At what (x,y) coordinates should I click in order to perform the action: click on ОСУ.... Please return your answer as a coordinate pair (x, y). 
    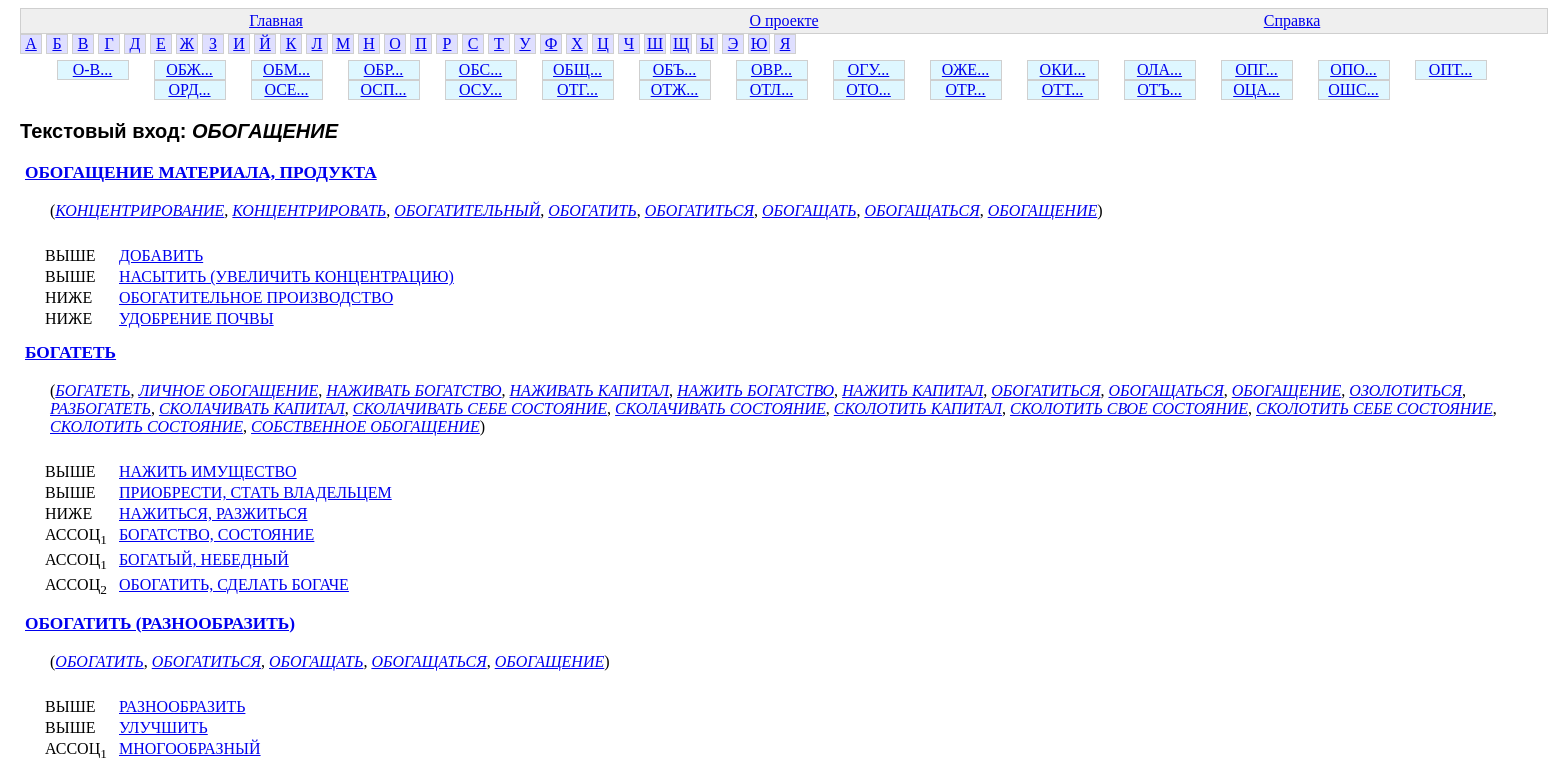
    Looking at the image, I should click on (480, 89).